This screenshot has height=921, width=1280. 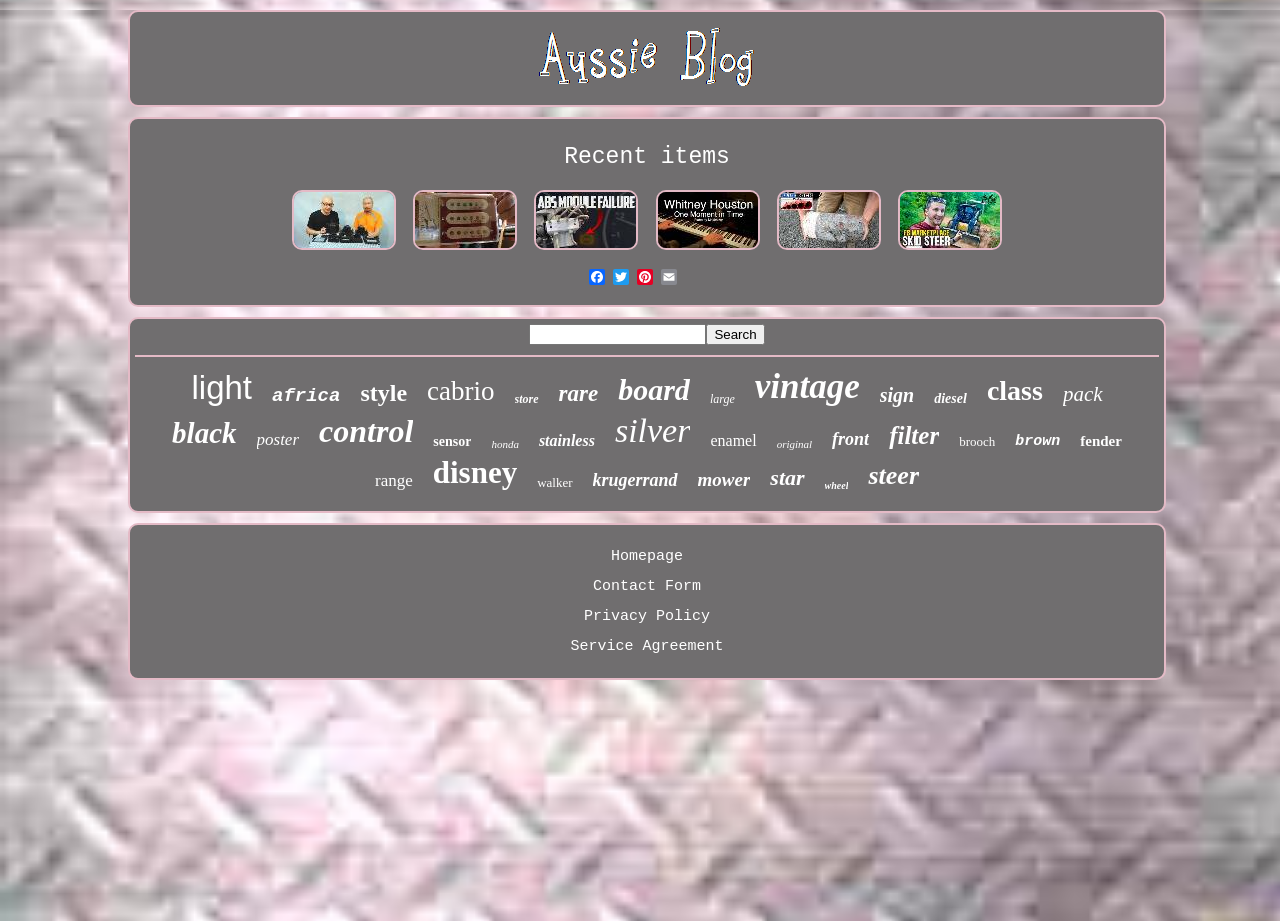 What do you see at coordinates (221, 387) in the screenshot?
I see `light` at bounding box center [221, 387].